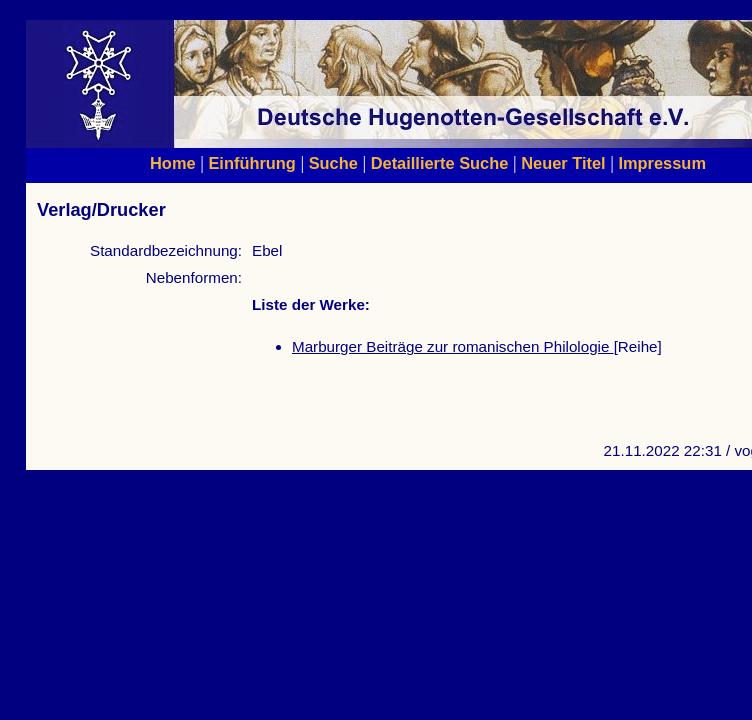 Image resolution: width=752 pixels, height=720 pixels. What do you see at coordinates (173, 163) in the screenshot?
I see `Home` at bounding box center [173, 163].